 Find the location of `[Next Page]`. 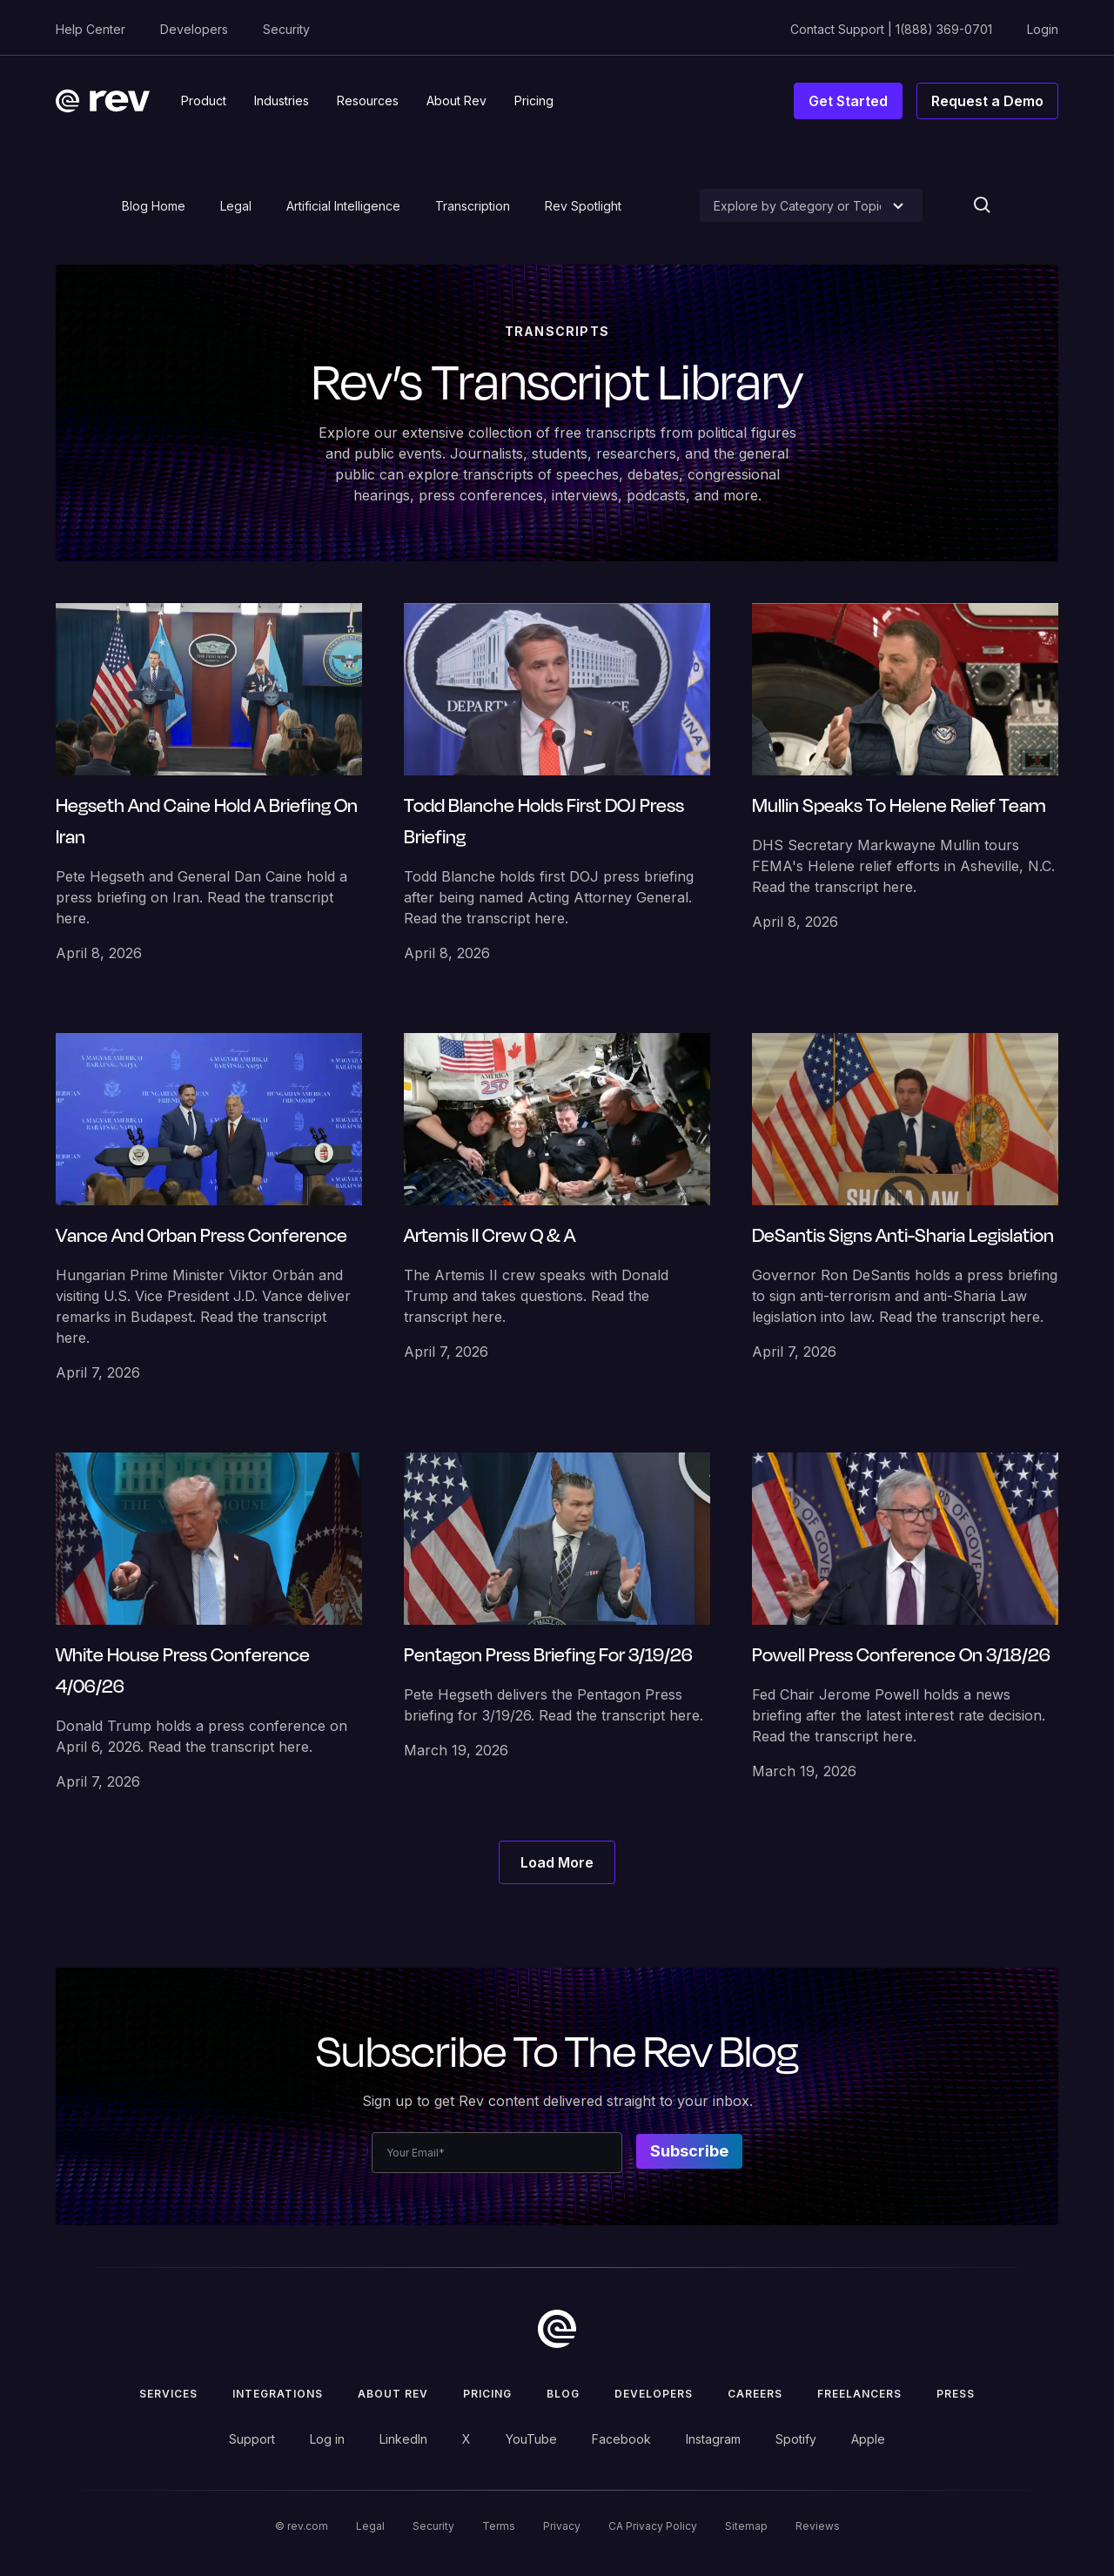

[Next Page] is located at coordinates (557, 1862).